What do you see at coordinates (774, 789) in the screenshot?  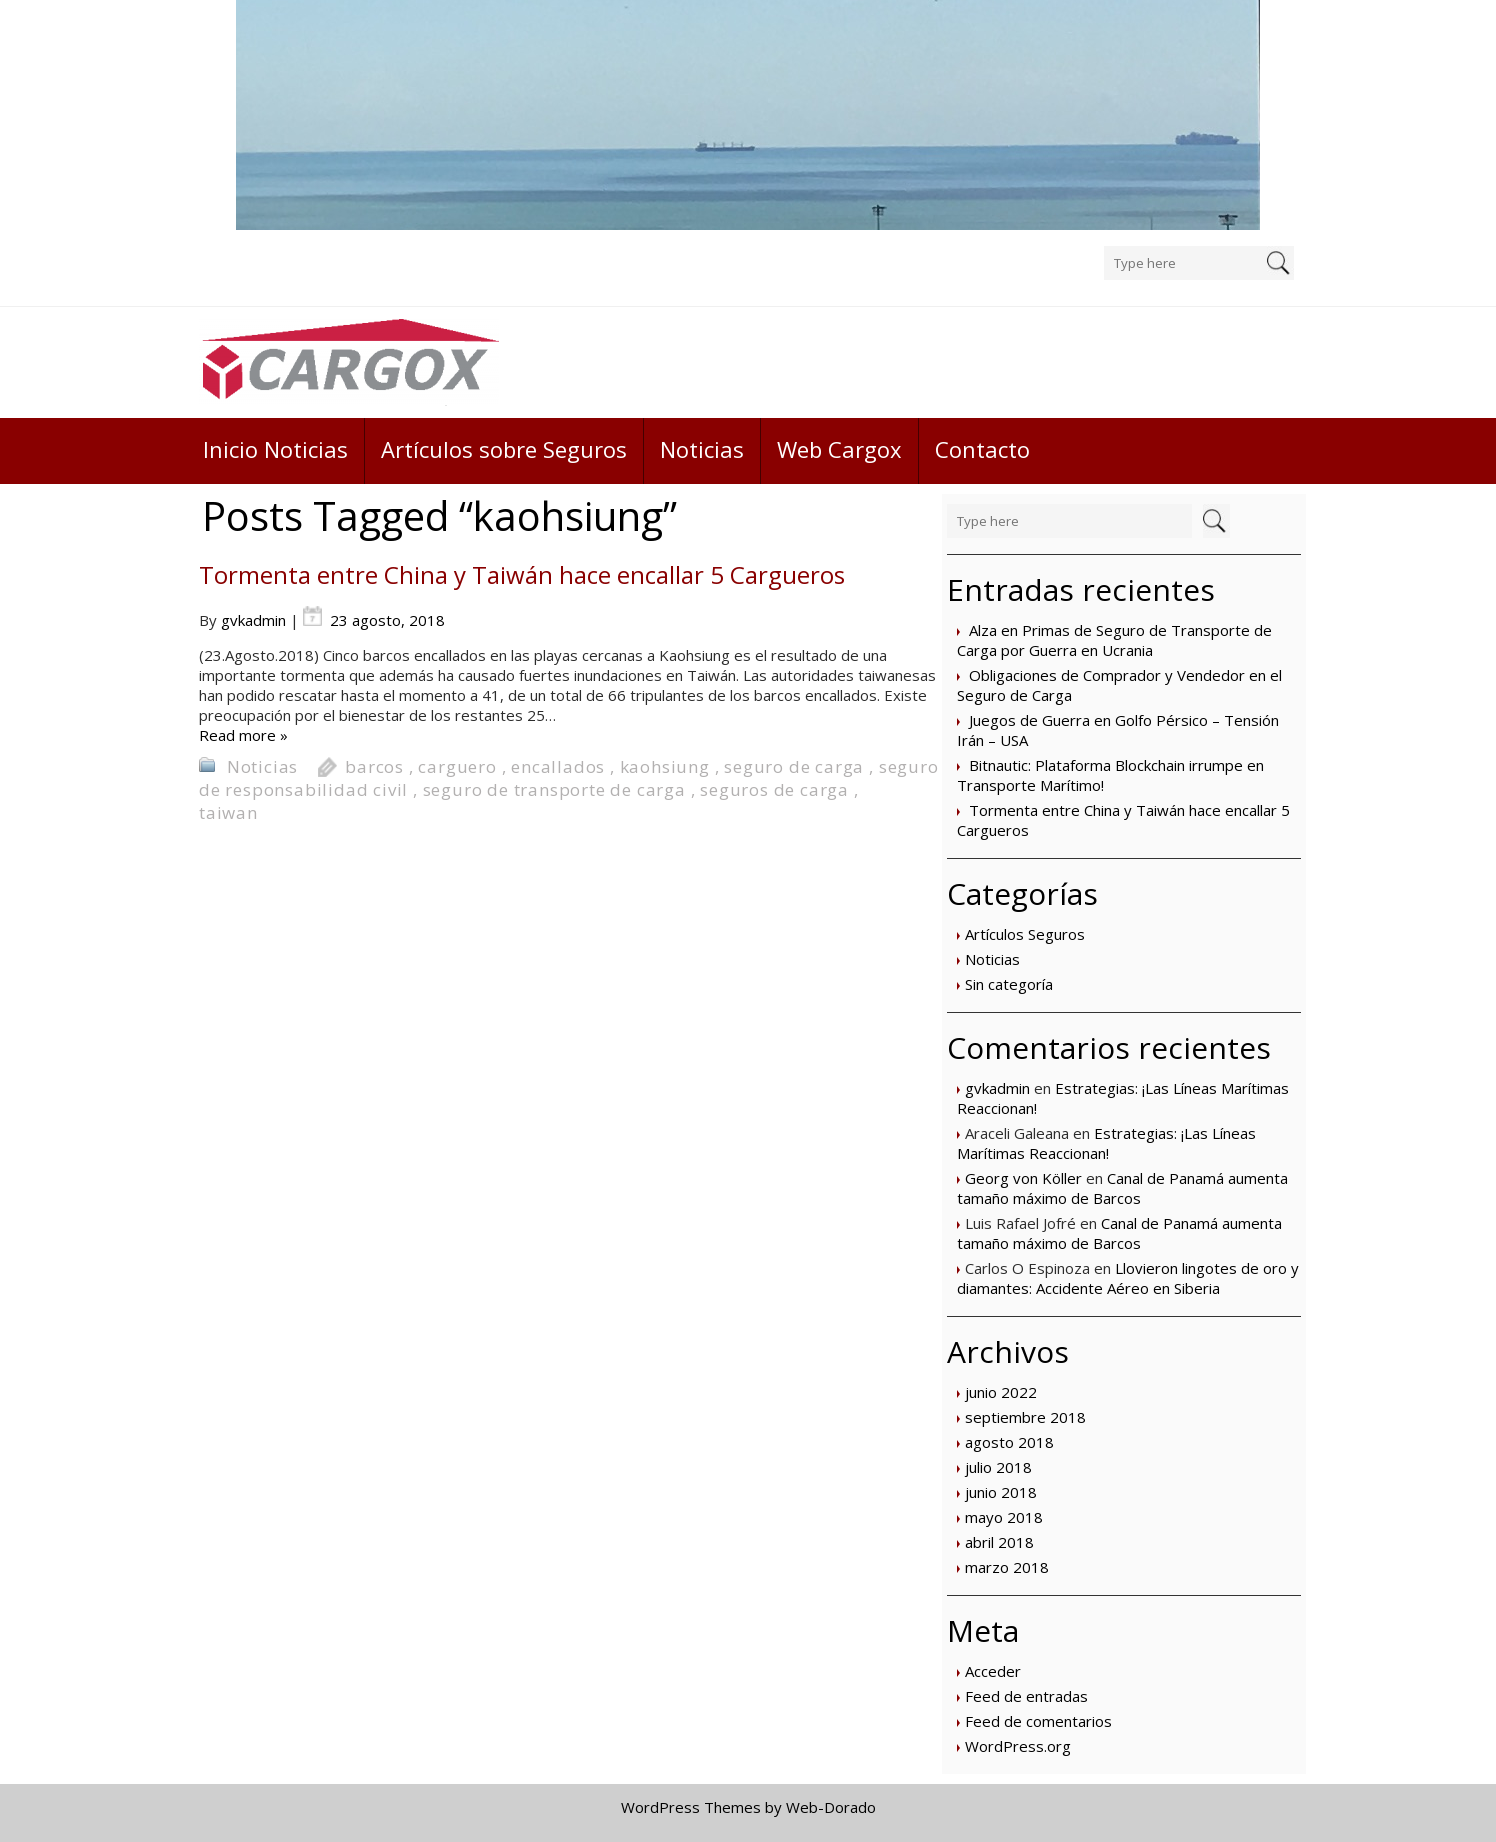 I see `seguros de carga` at bounding box center [774, 789].